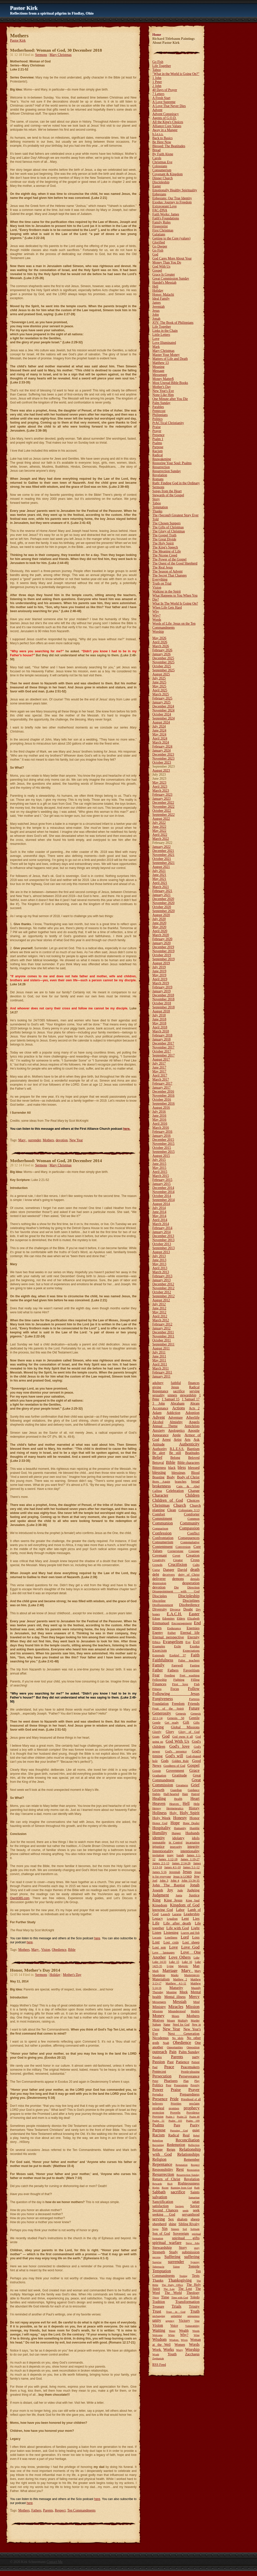 Image resolution: width=257 pixels, height=2576 pixels. I want to click on August 2023, so click(161, 770).